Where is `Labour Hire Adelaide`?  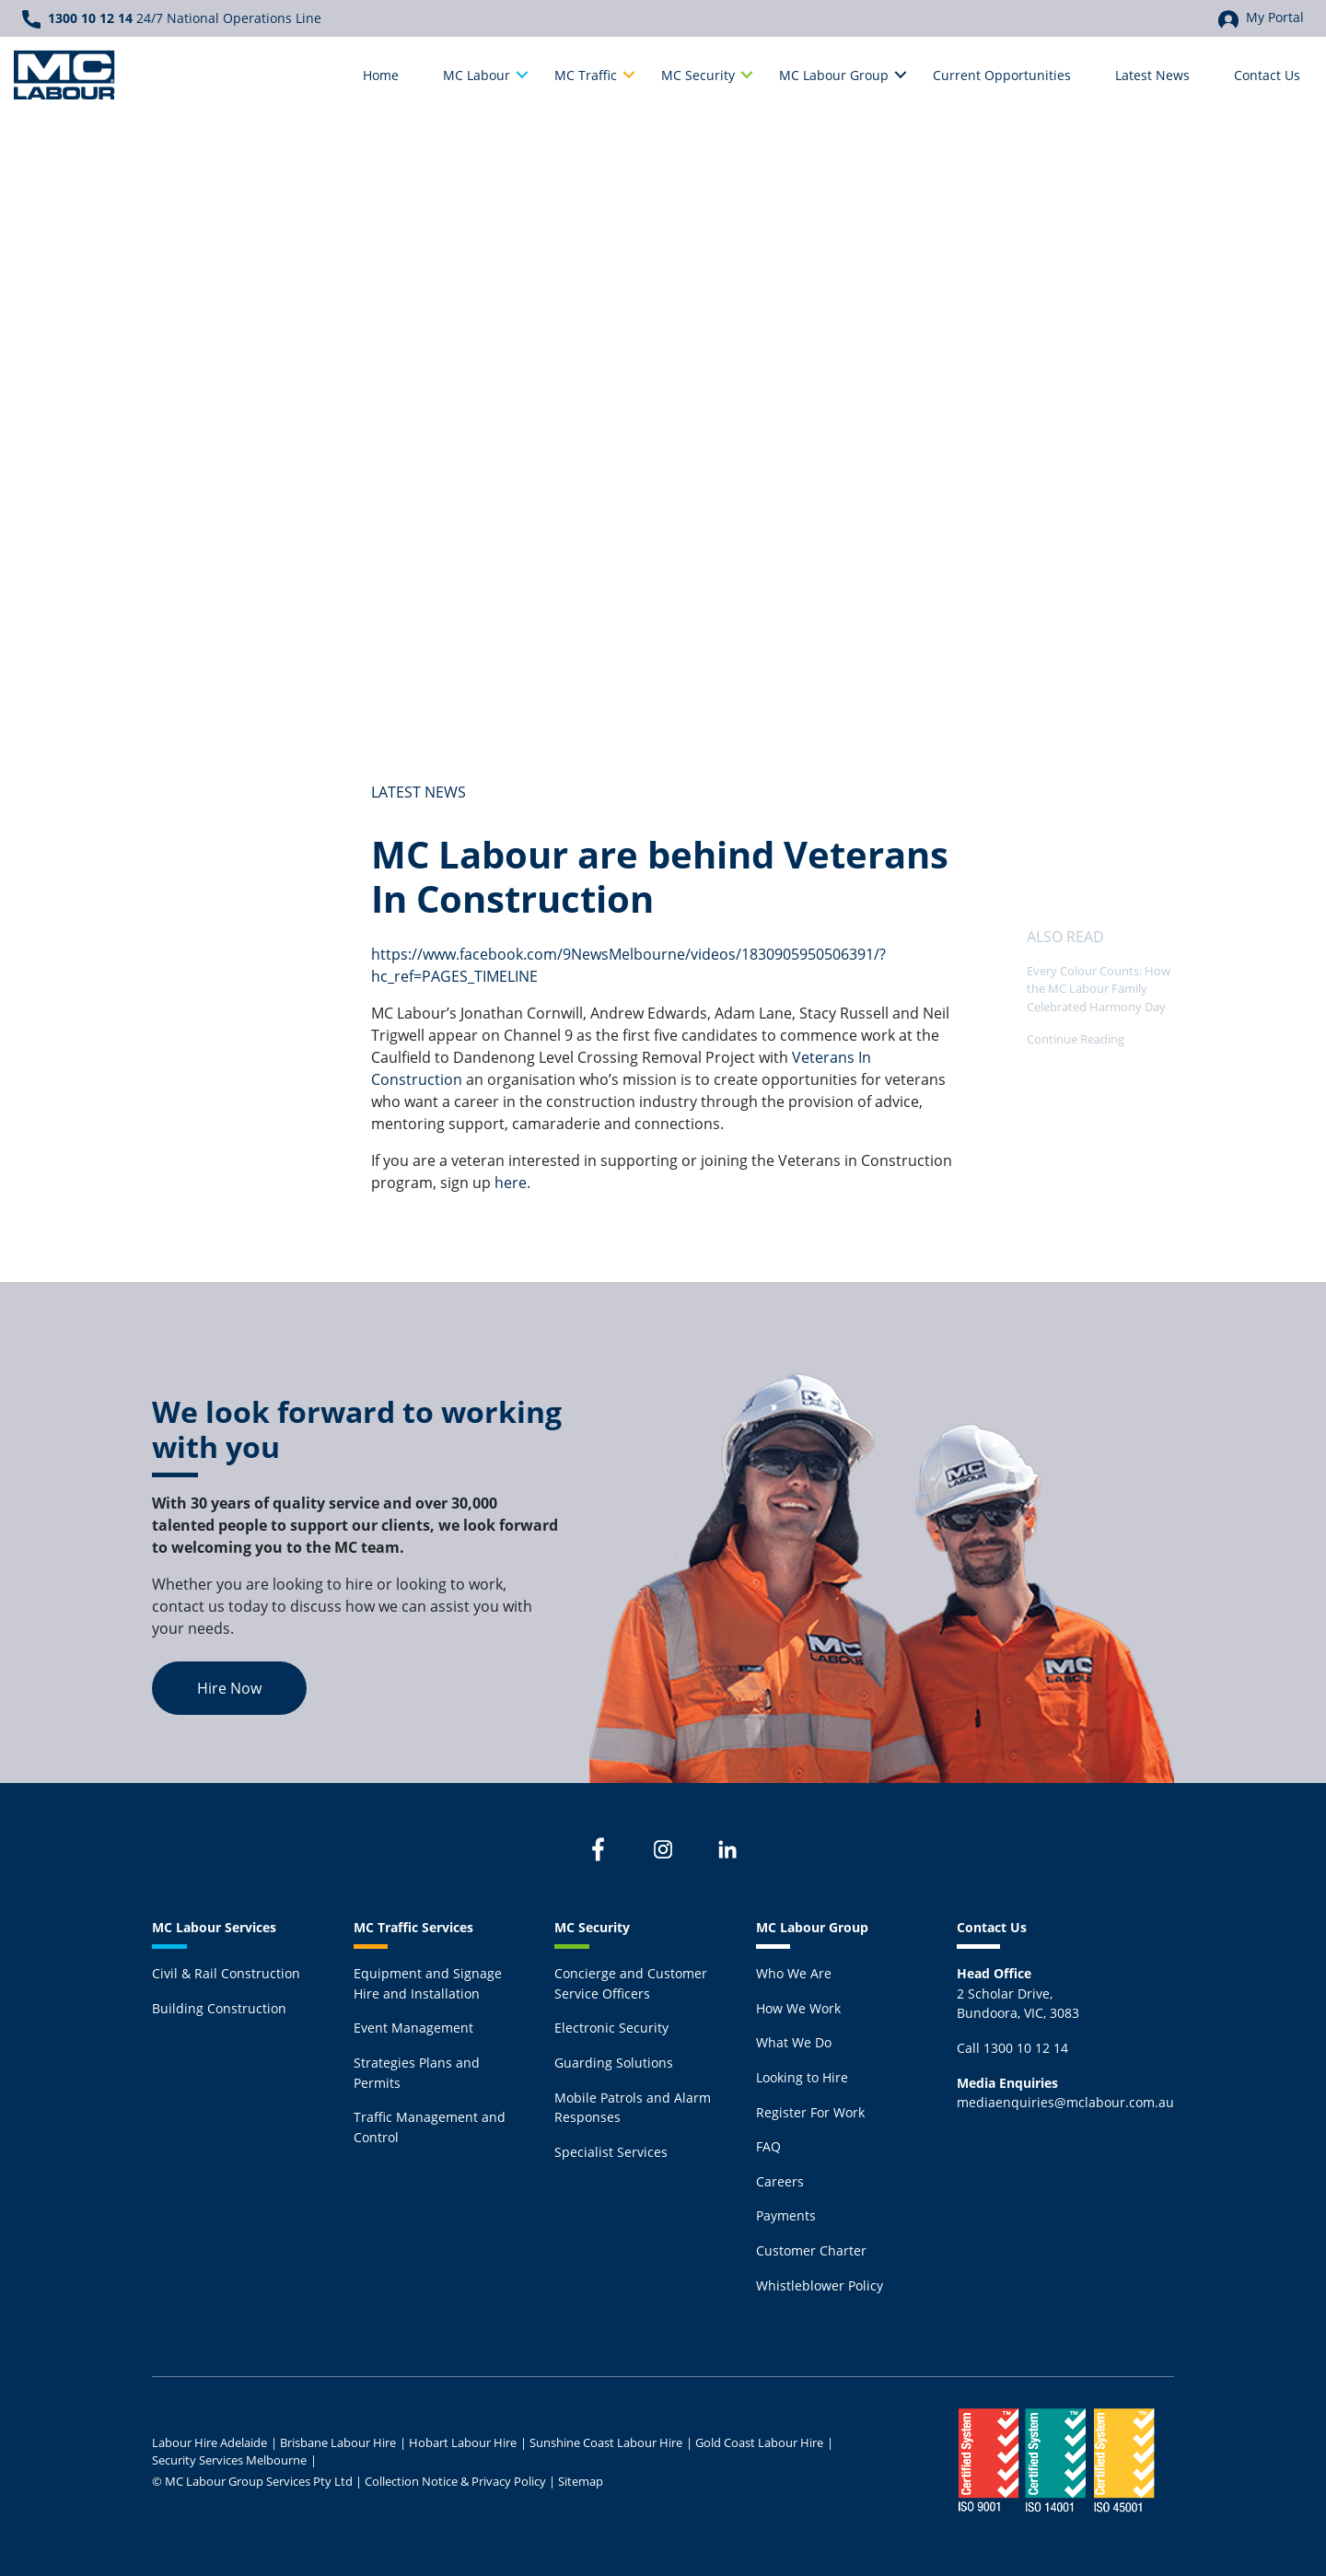
Labour Hire Adelaide is located at coordinates (209, 2442).